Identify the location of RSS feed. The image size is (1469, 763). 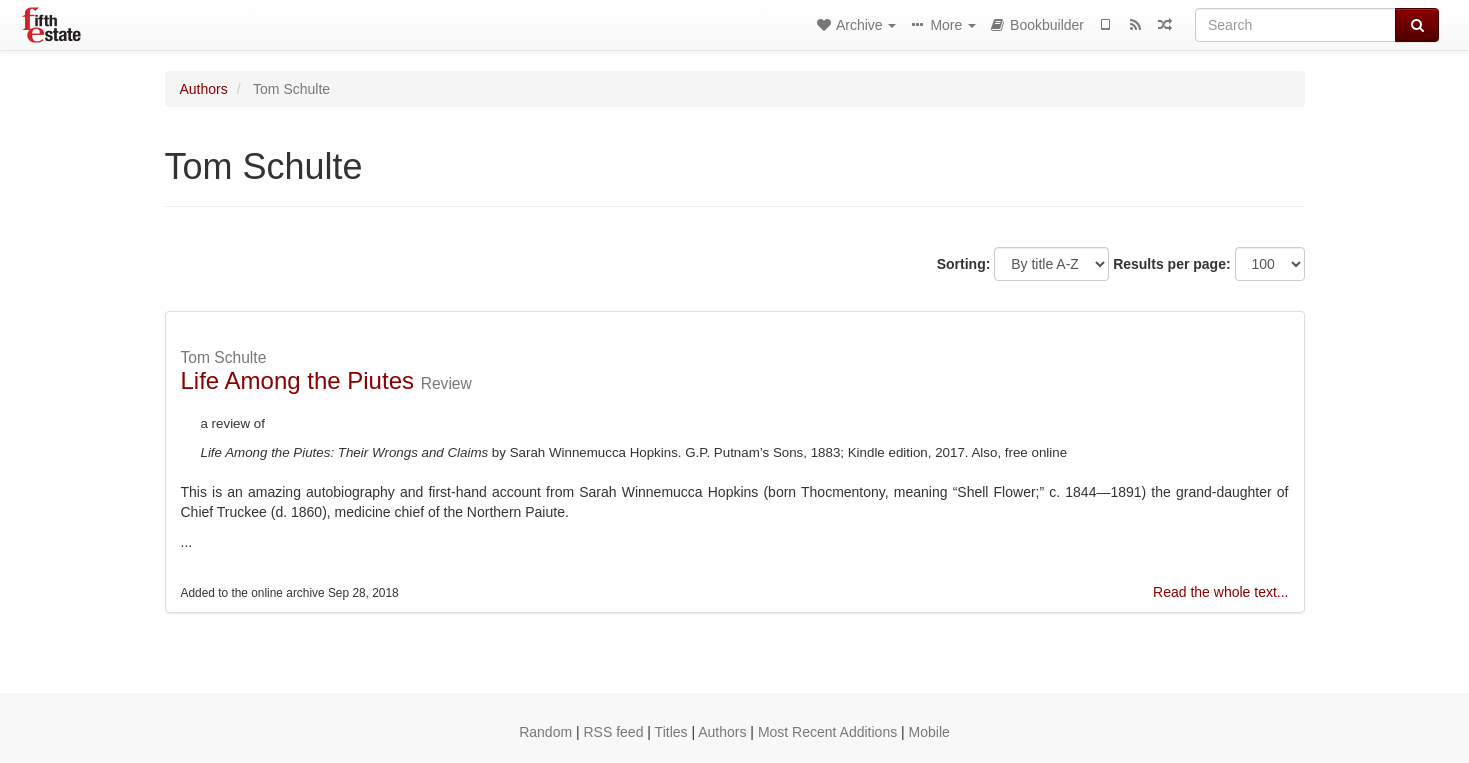
(614, 732).